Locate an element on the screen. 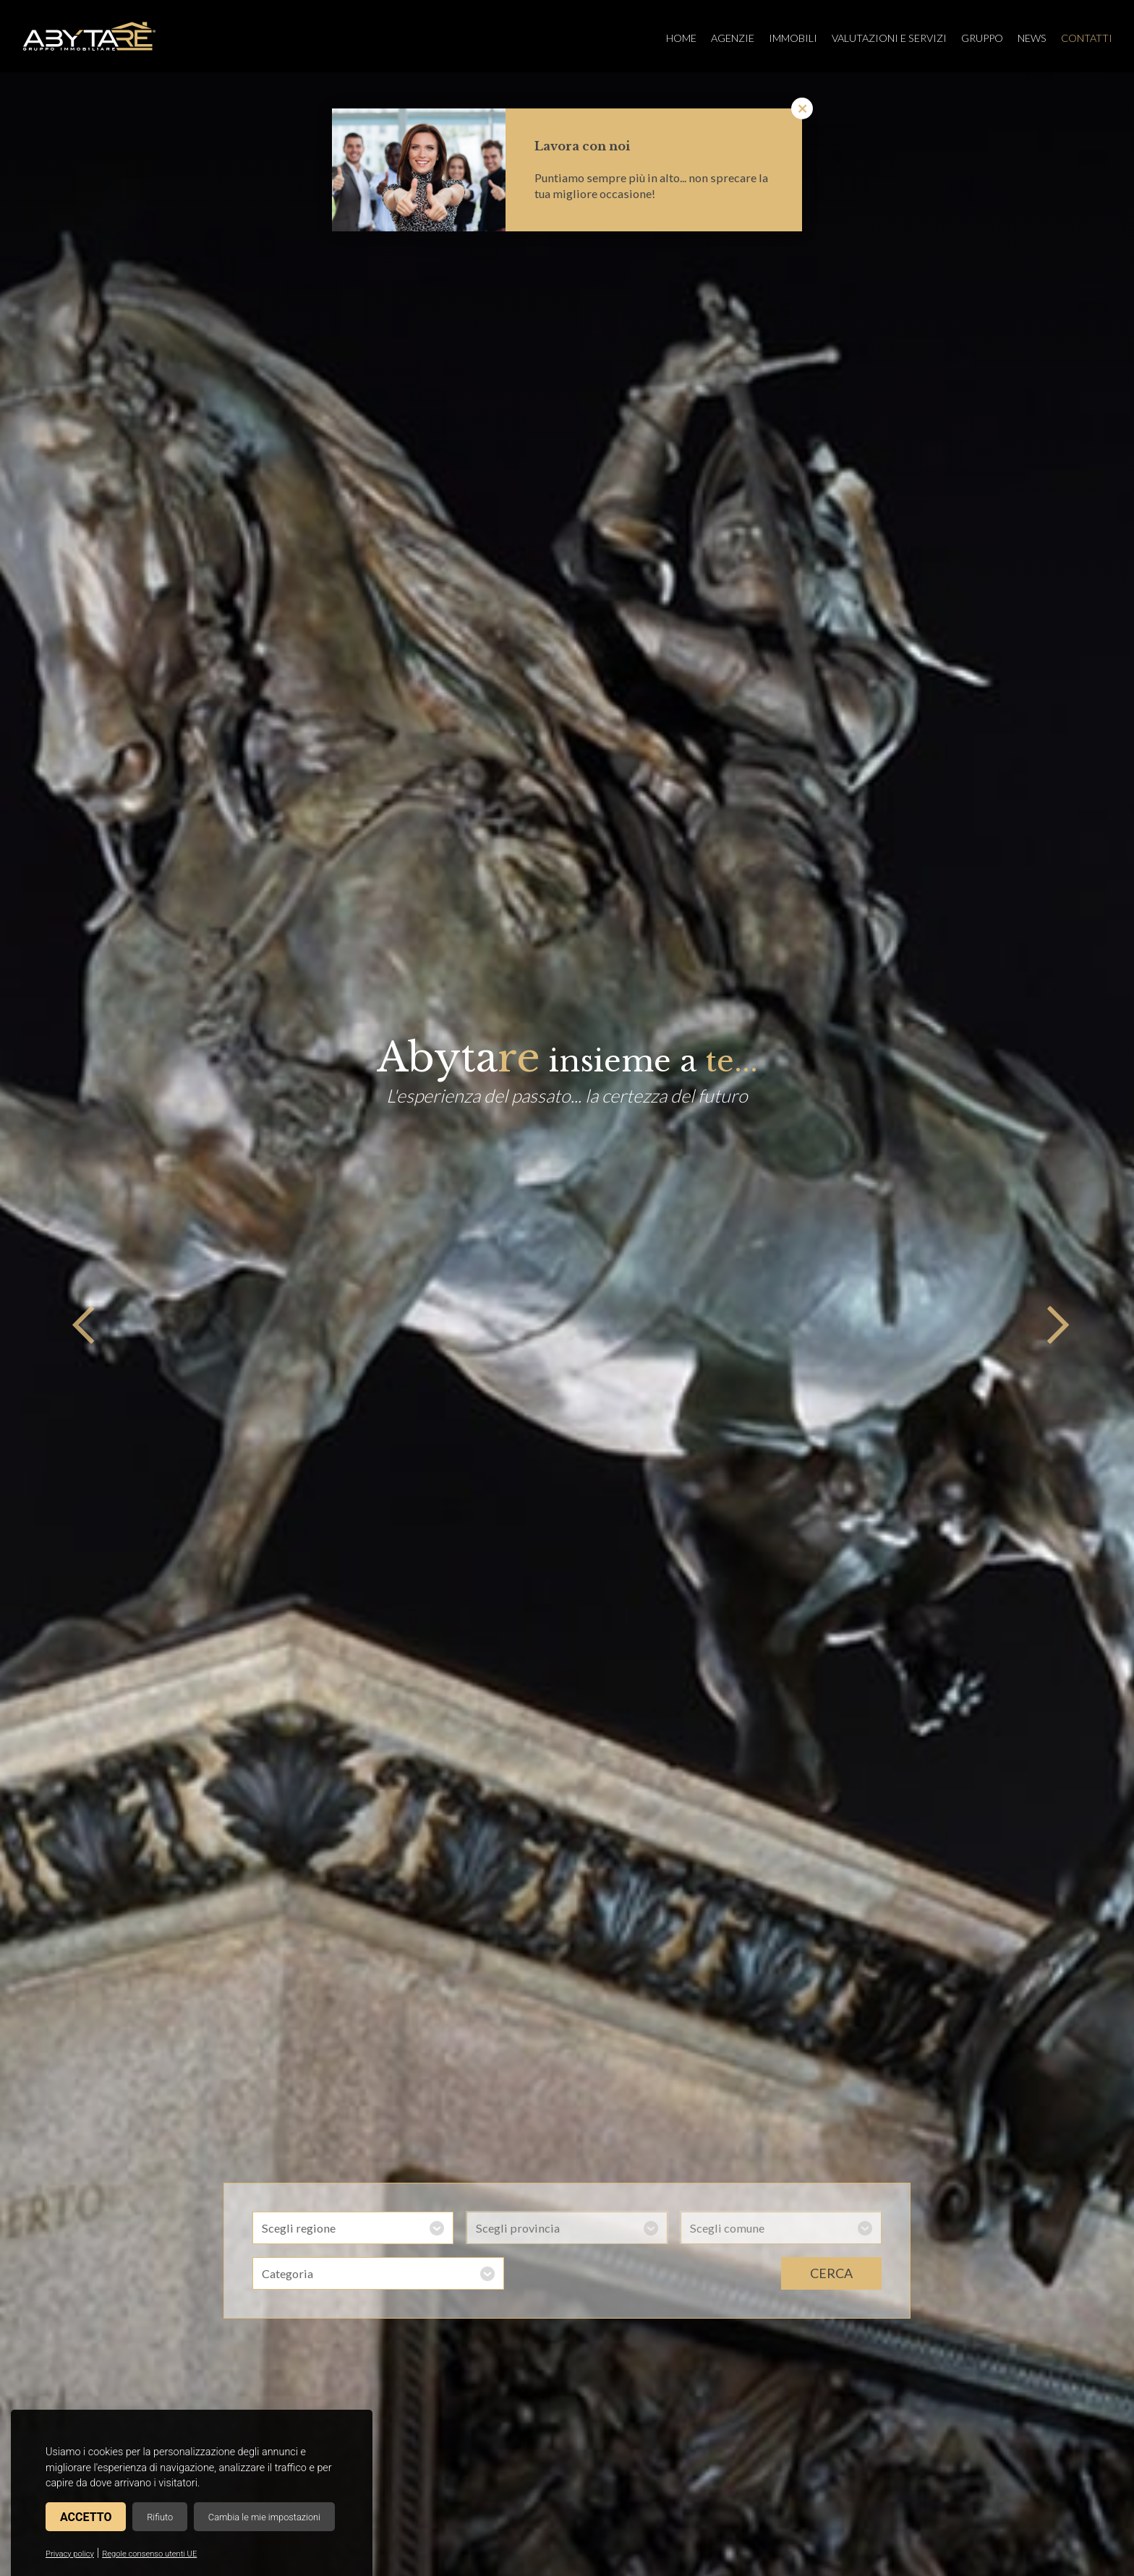  Valutazioni e servizi is located at coordinates (889, 38).